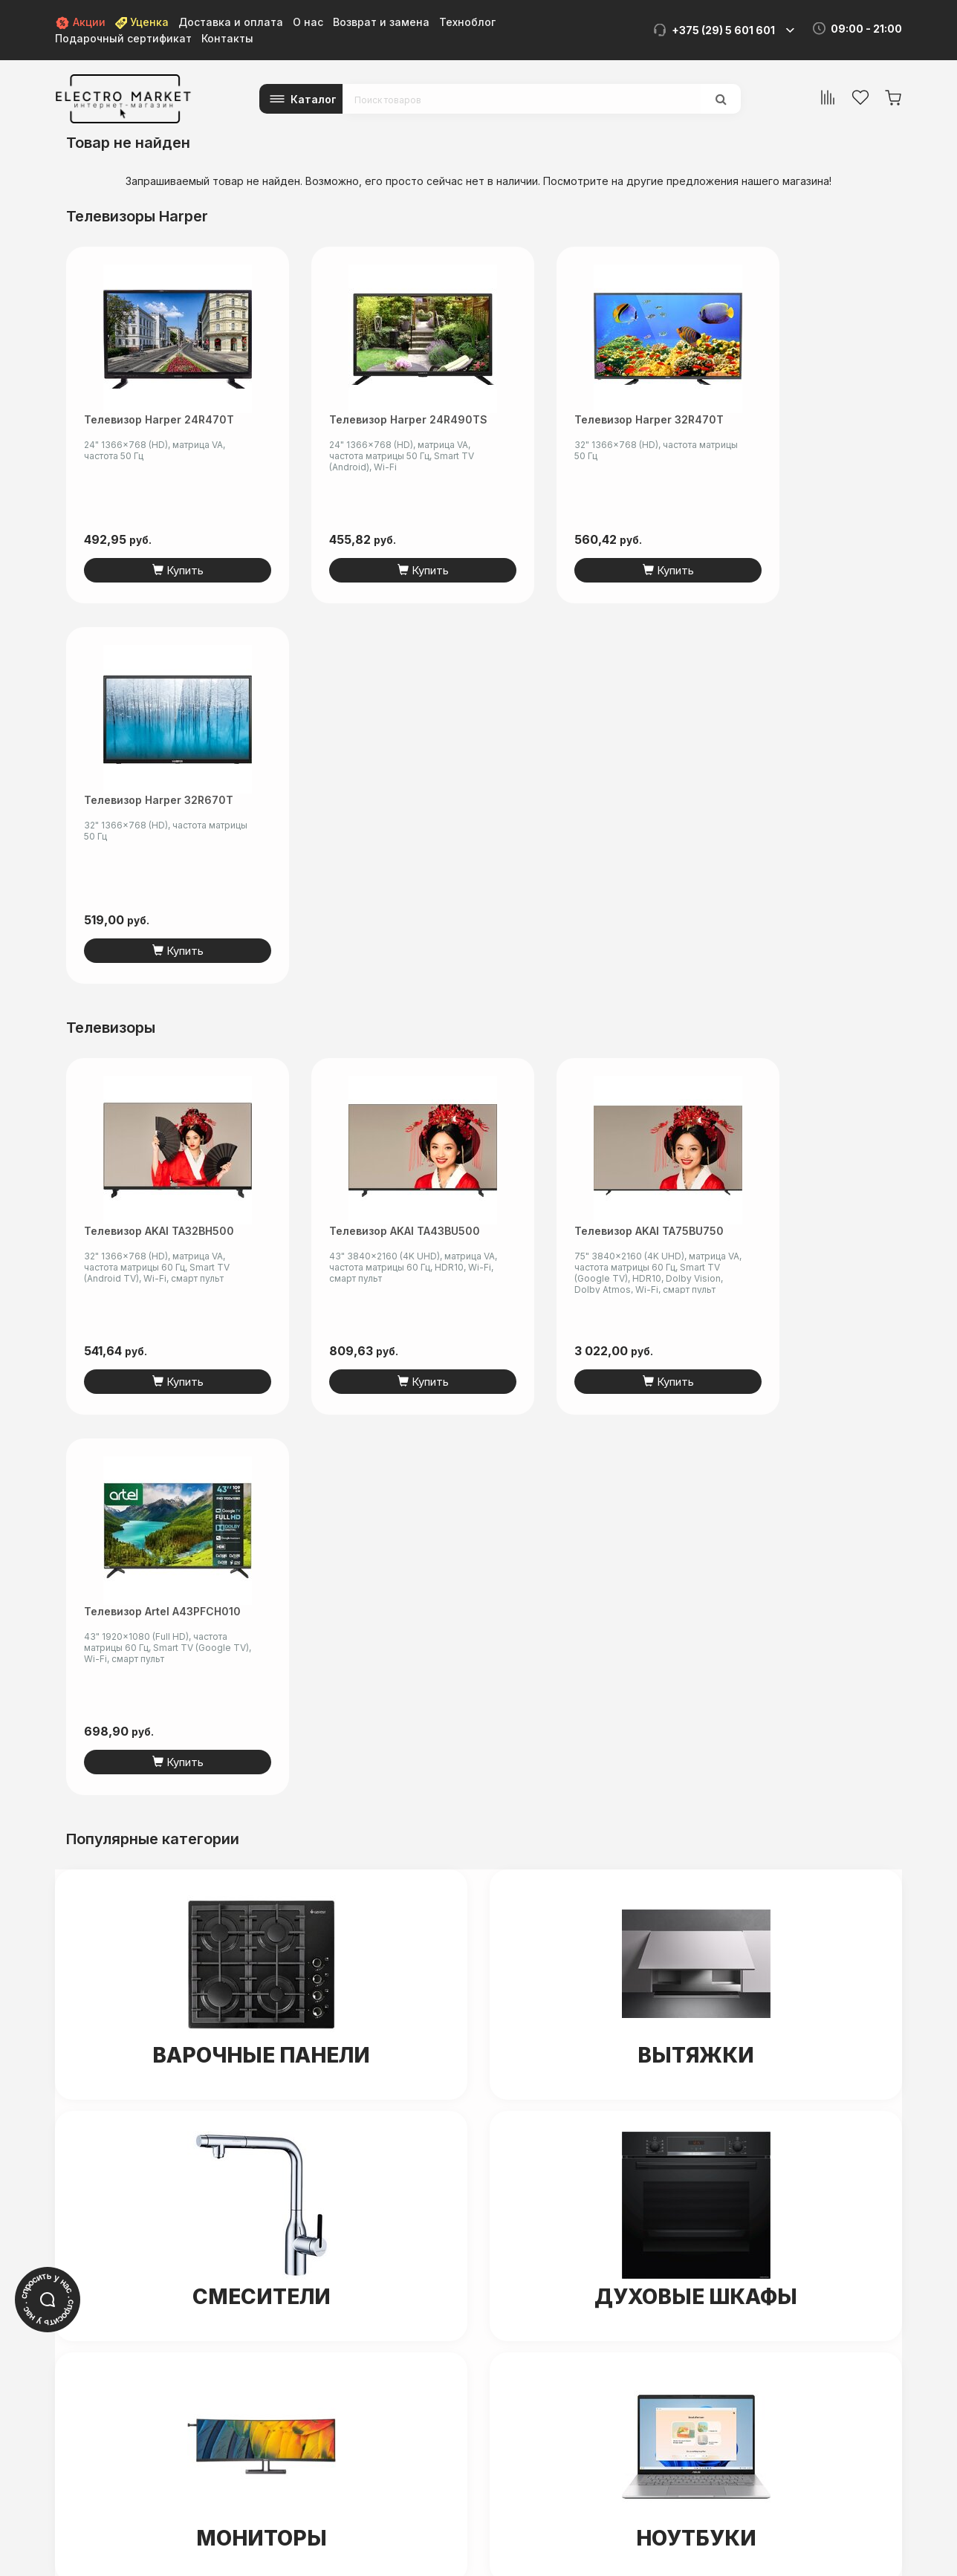  I want to click on Акции, so click(80, 22).